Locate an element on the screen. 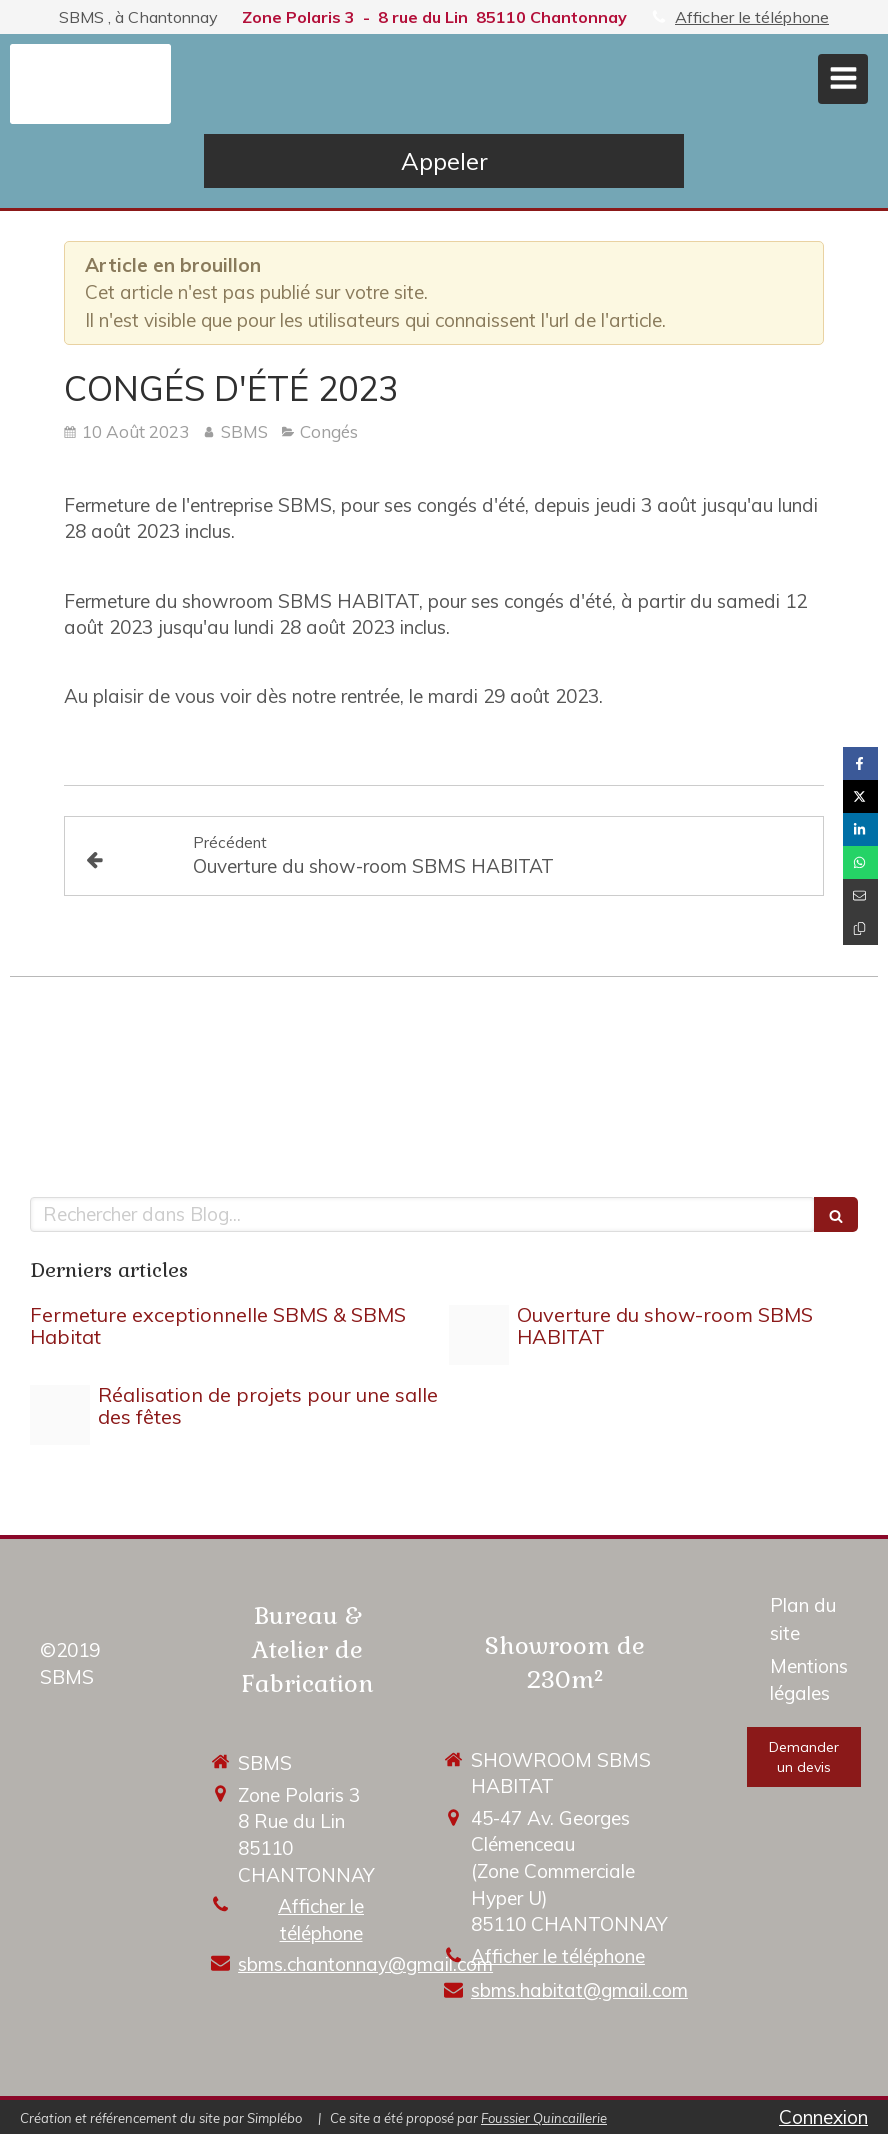 Image resolution: width=888 pixels, height=2134 pixels. sbms.habitat@gmail.com is located at coordinates (579, 1990).